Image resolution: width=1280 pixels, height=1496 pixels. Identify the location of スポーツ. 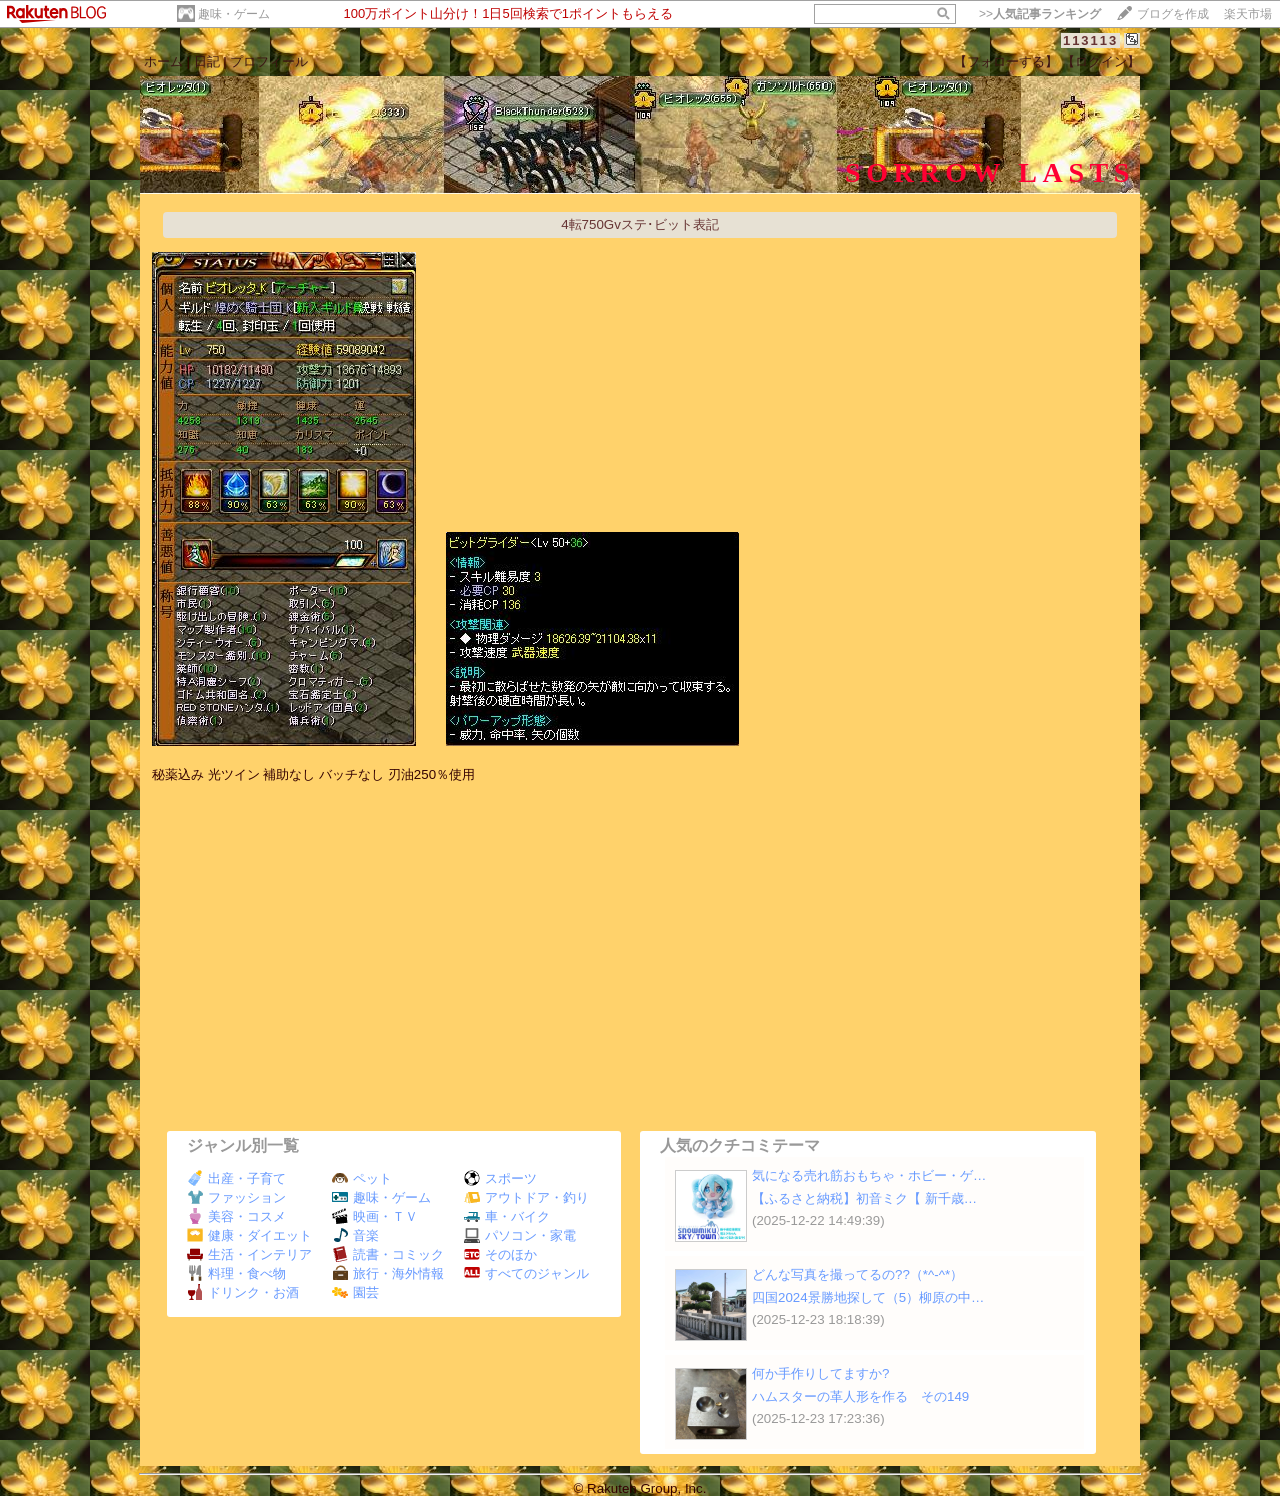
(500, 1178).